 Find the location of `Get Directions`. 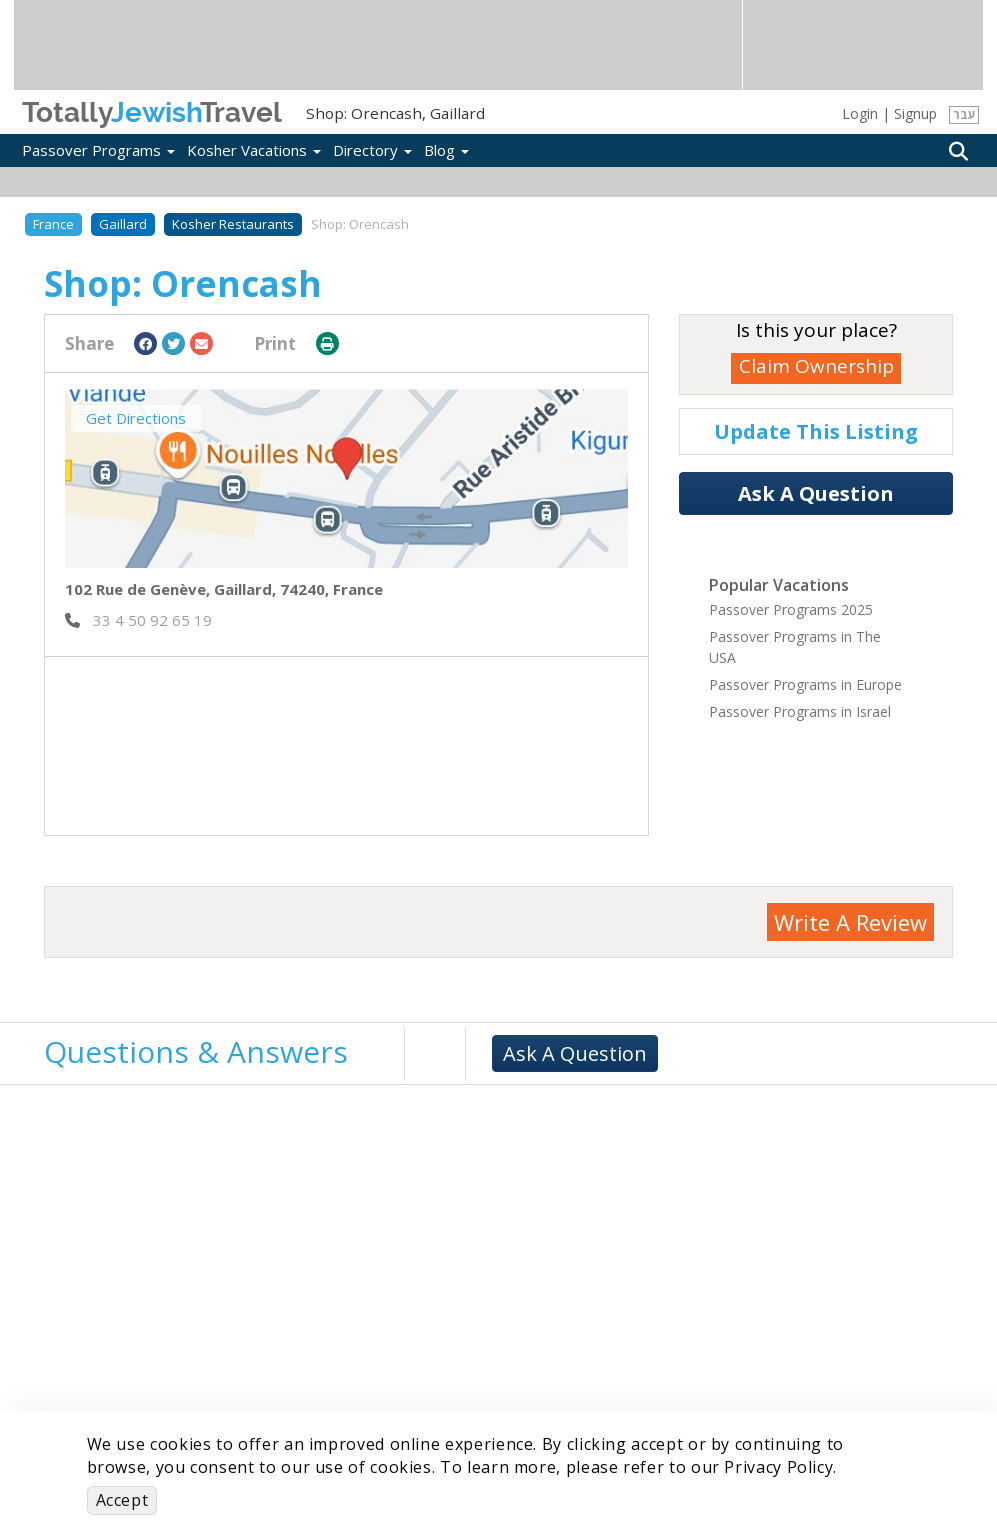

Get Directions is located at coordinates (136, 418).